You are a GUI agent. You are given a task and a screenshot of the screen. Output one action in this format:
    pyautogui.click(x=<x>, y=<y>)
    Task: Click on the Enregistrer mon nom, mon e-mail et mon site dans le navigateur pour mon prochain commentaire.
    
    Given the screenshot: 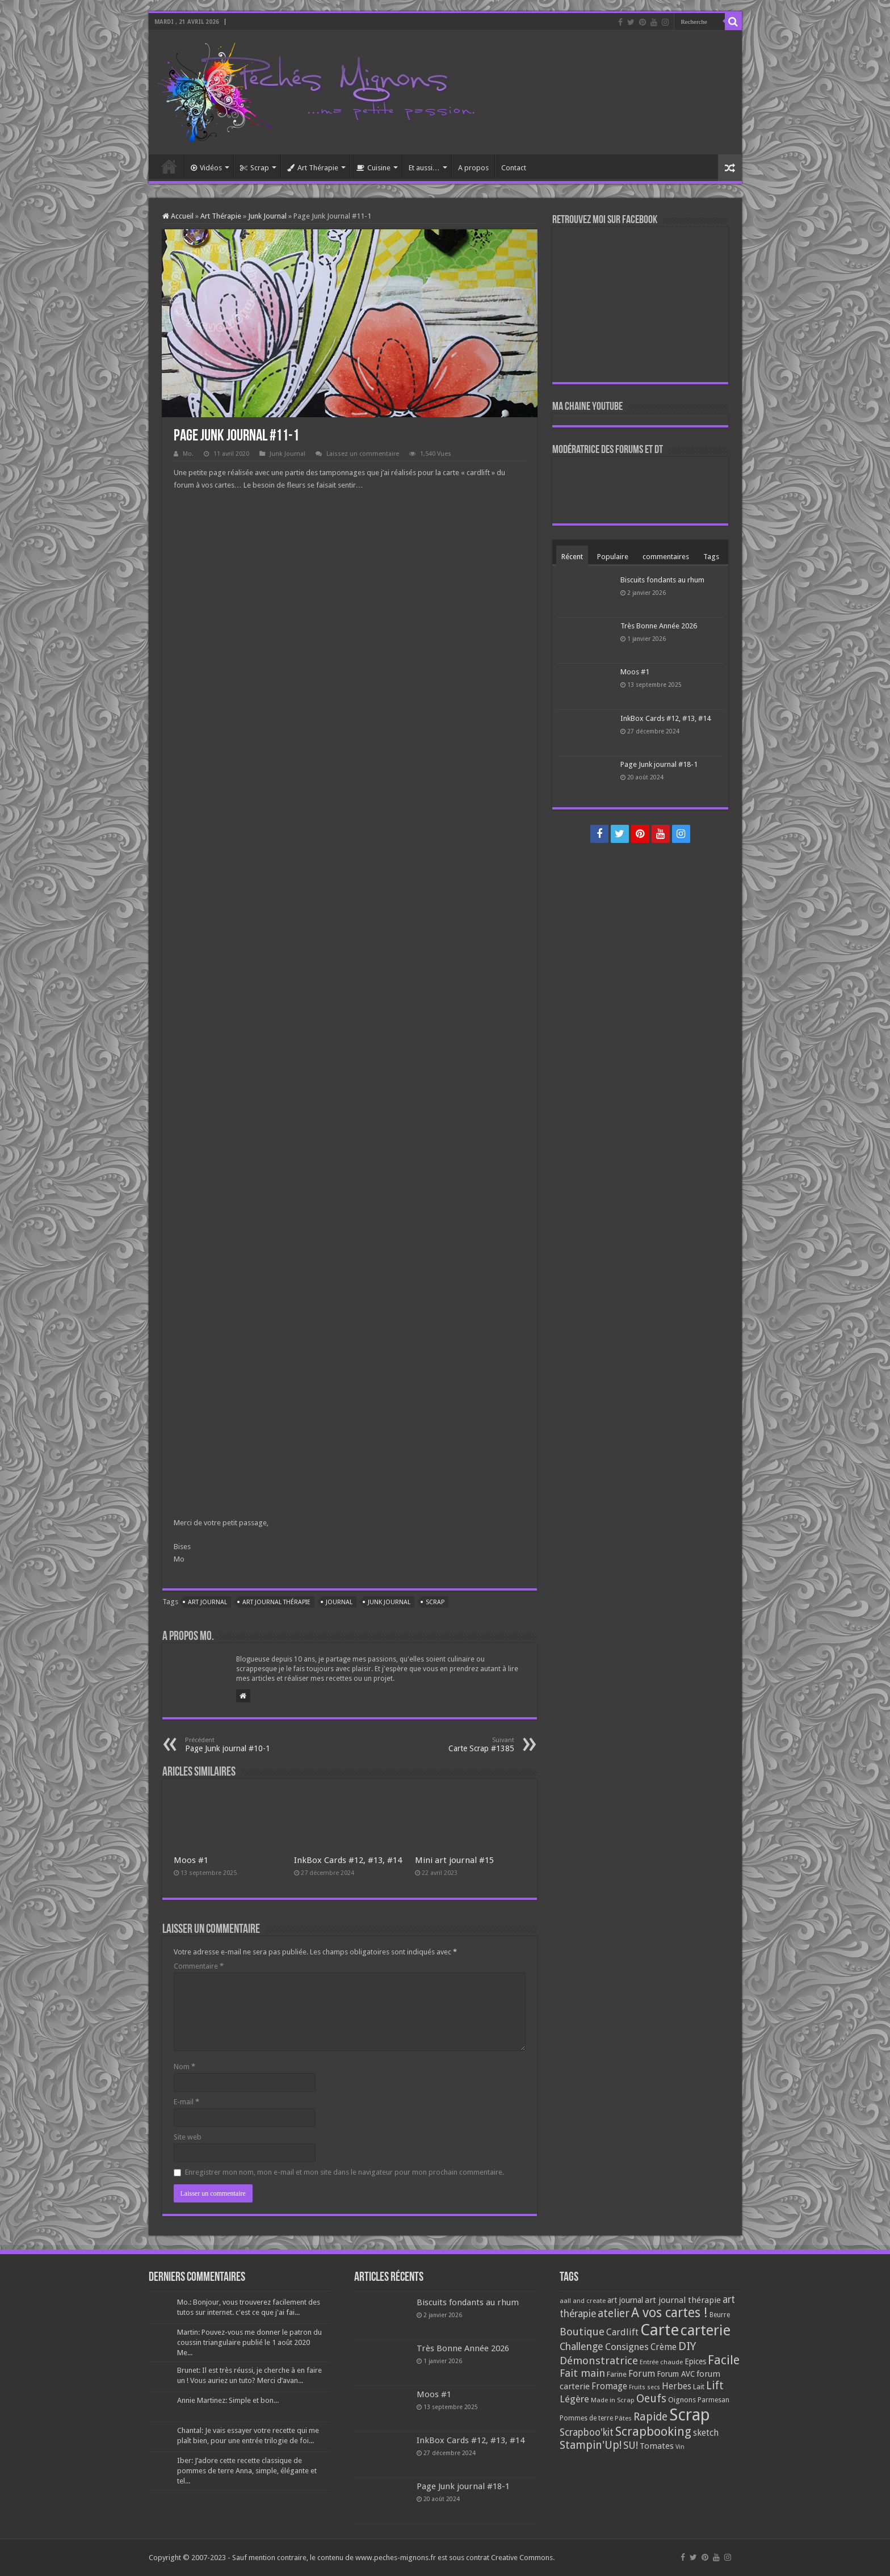 What is the action you would take?
    pyautogui.click(x=344, y=2172)
    